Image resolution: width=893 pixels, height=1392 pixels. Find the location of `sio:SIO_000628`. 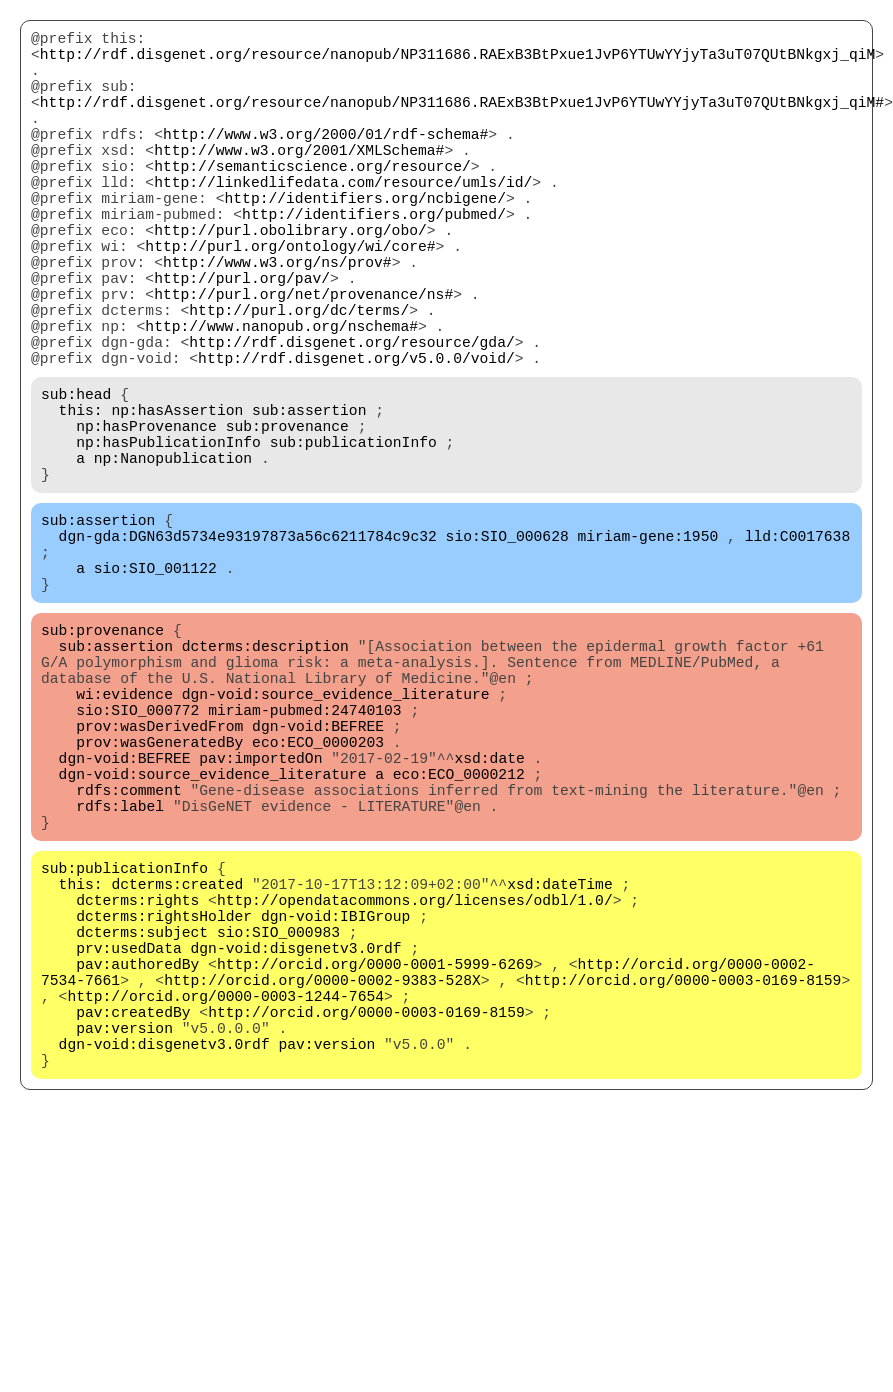

sio:SIO_000628 is located at coordinates (507, 651).